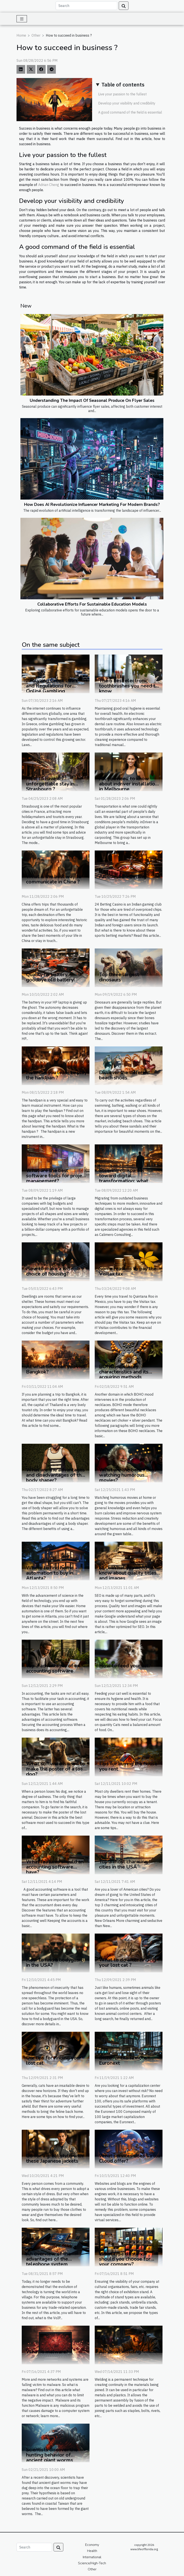 This screenshot has height=2576, width=184. Describe the element at coordinates (128, 783) in the screenshot. I see `All you need to know about indriver installation in Melbourne` at that location.